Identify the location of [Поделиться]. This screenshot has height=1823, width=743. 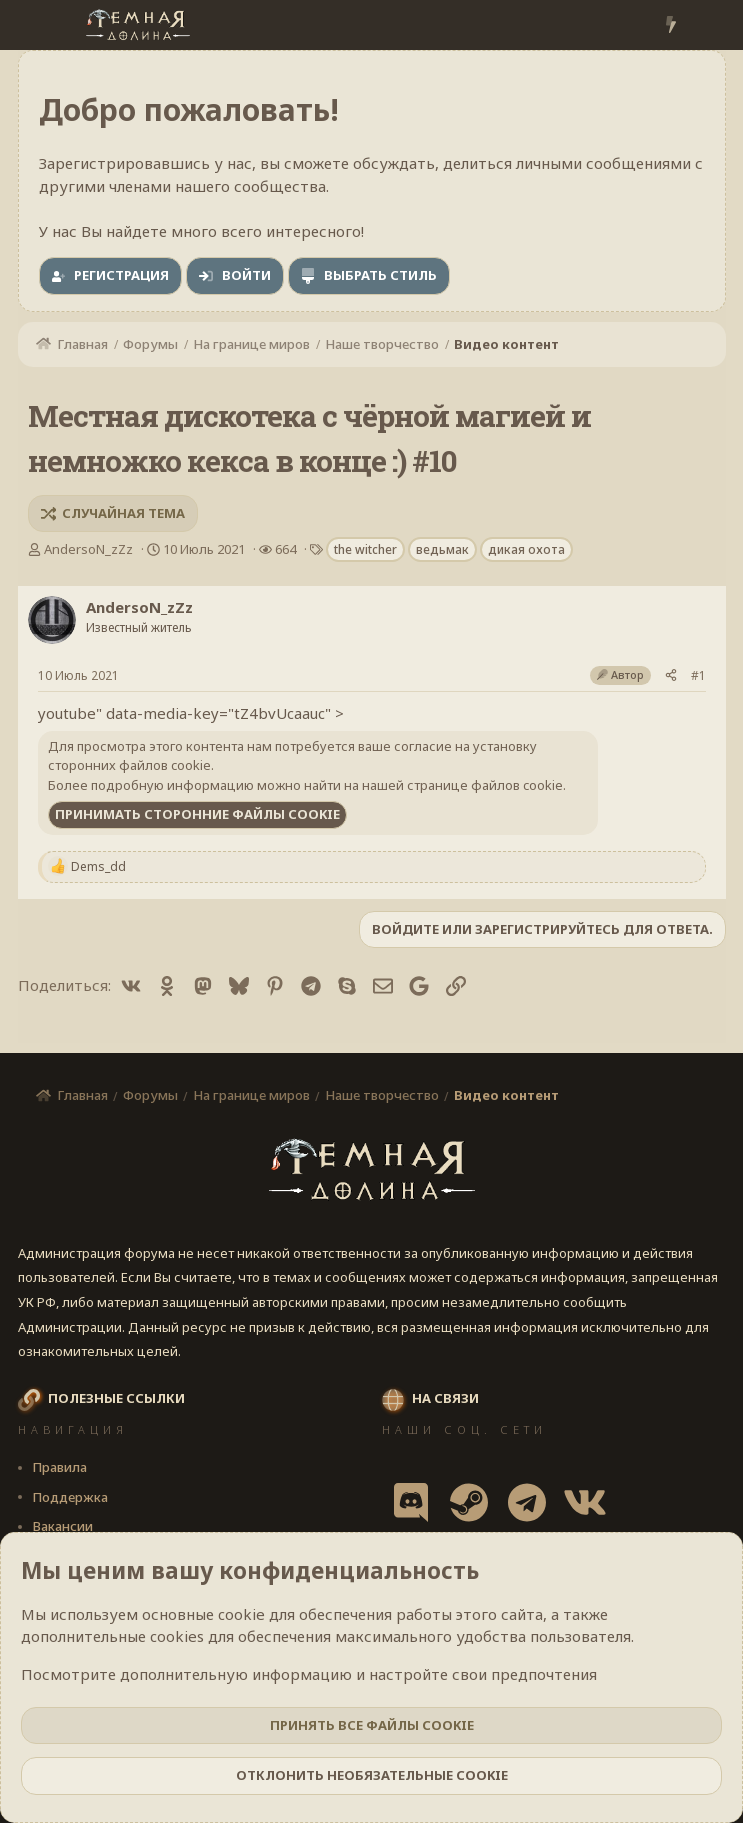
(671, 676).